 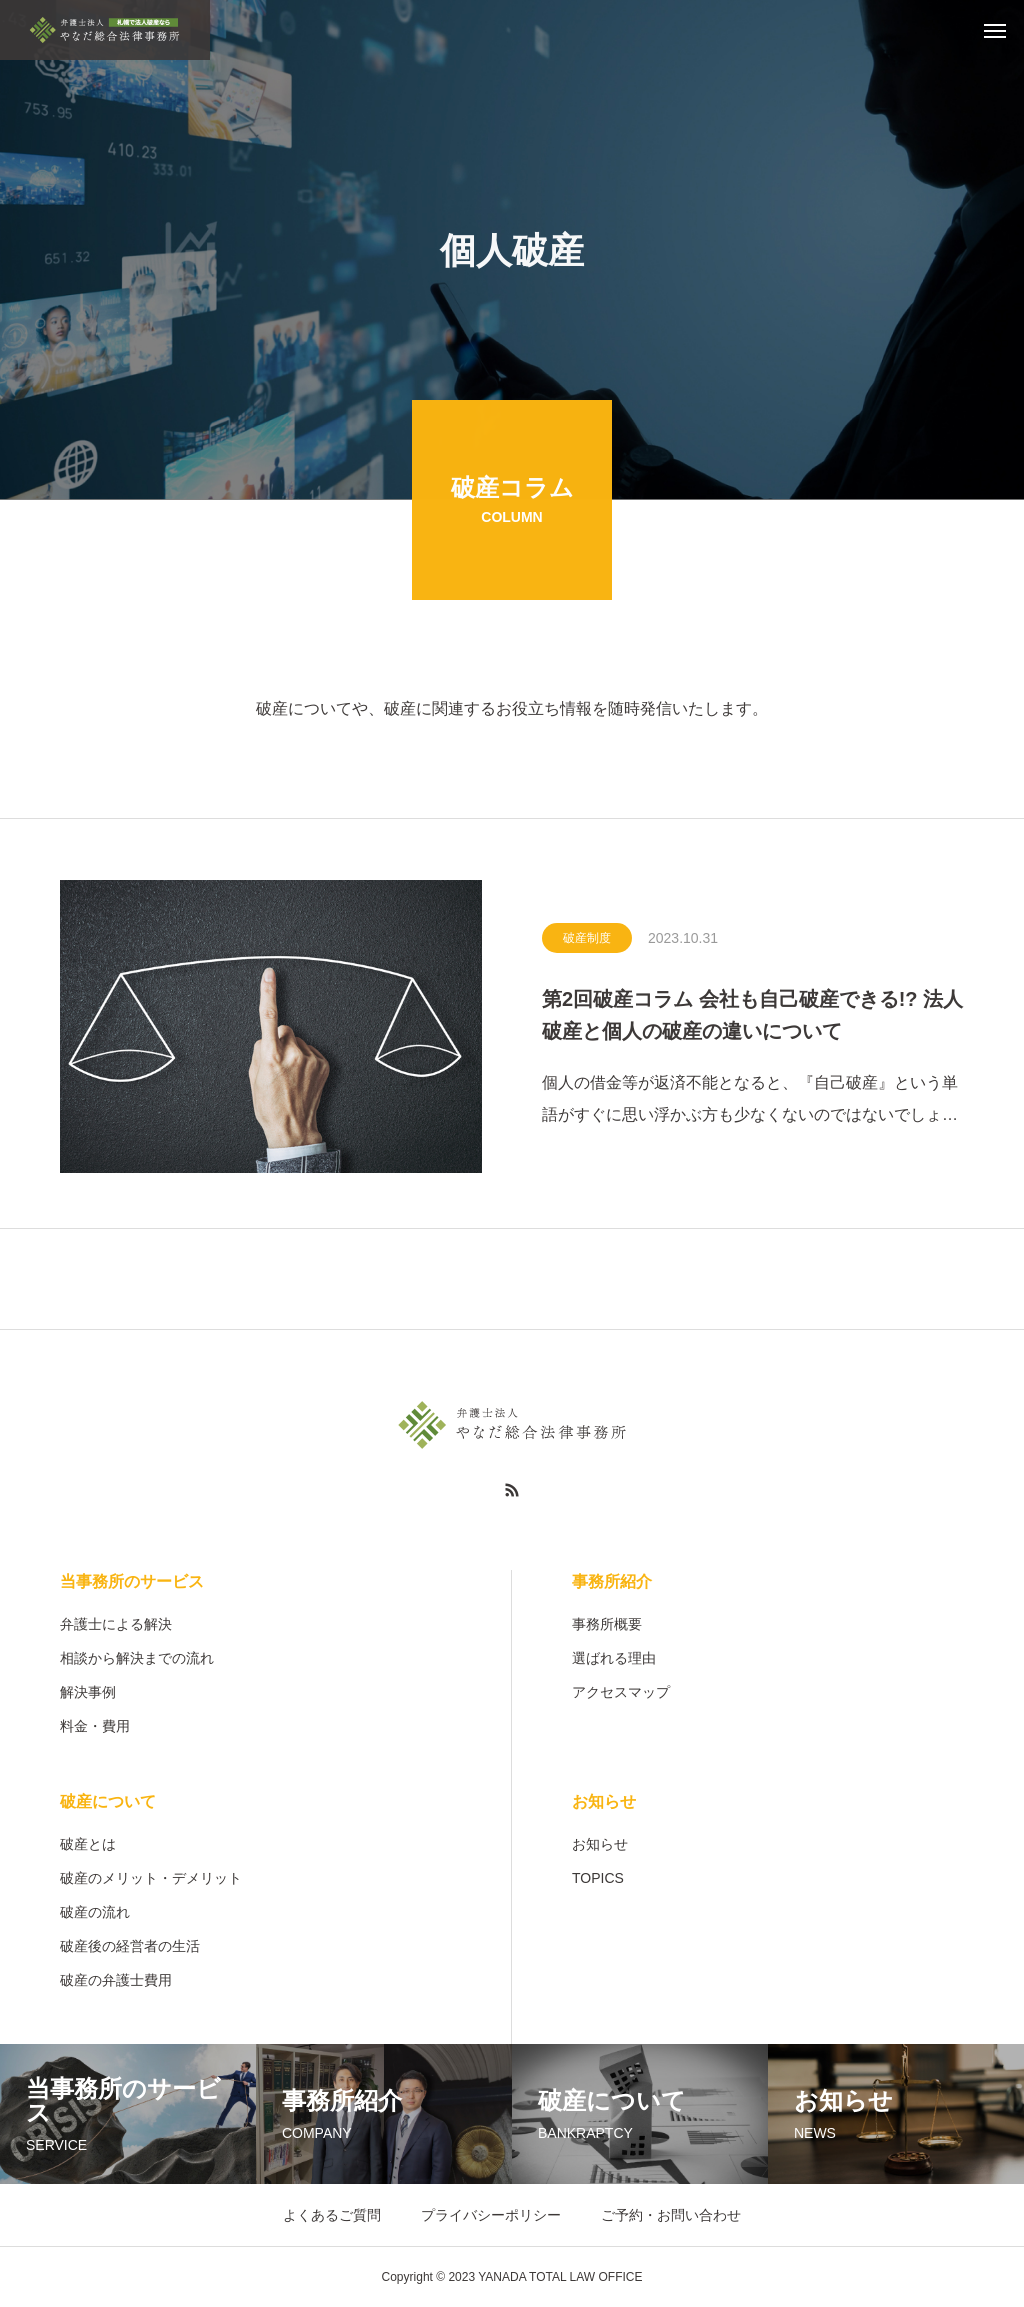 I want to click on 事務所概要, so click(x=607, y=1624).